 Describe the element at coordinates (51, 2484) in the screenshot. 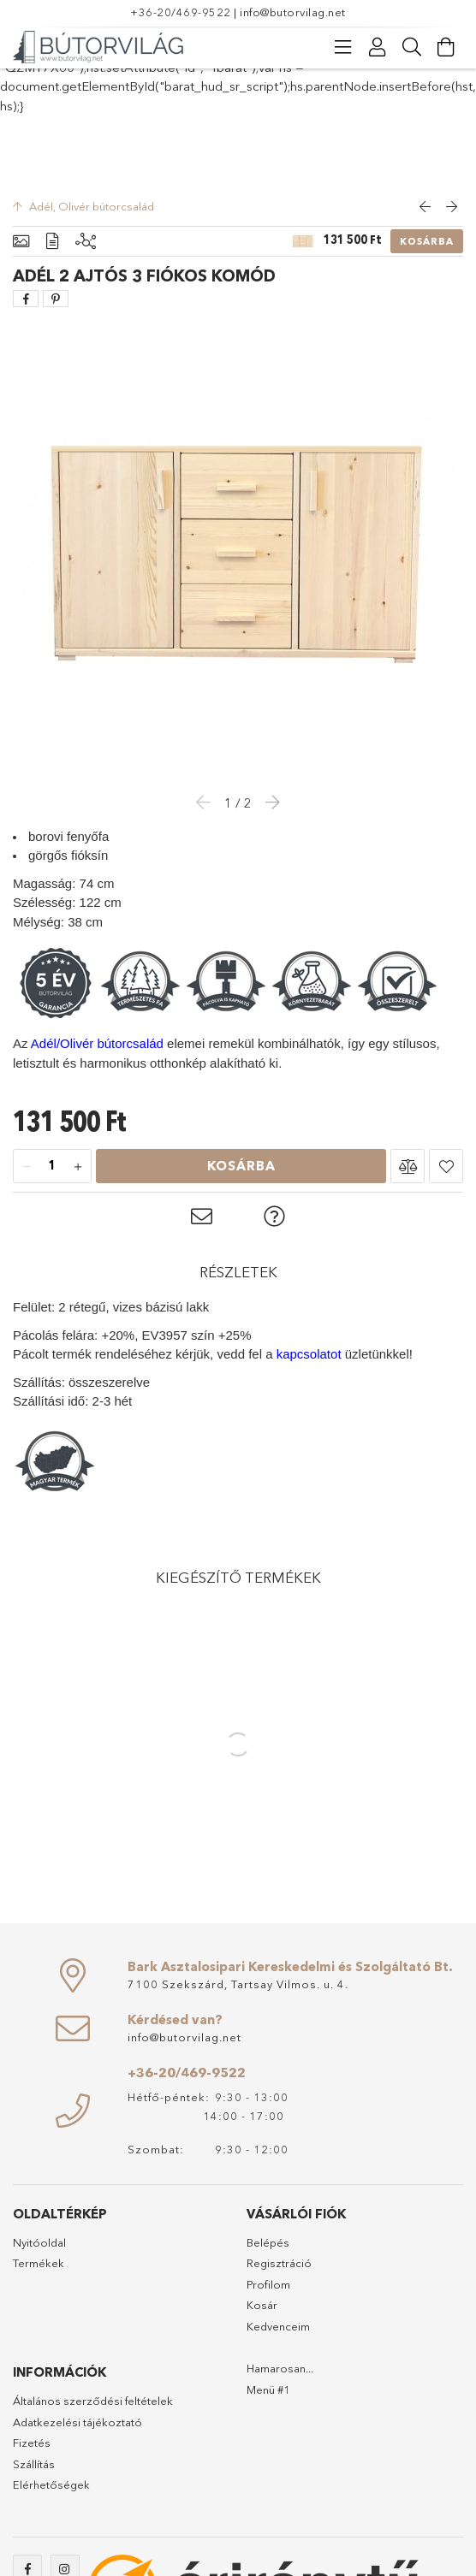

I see `Elérhetőségek` at that location.